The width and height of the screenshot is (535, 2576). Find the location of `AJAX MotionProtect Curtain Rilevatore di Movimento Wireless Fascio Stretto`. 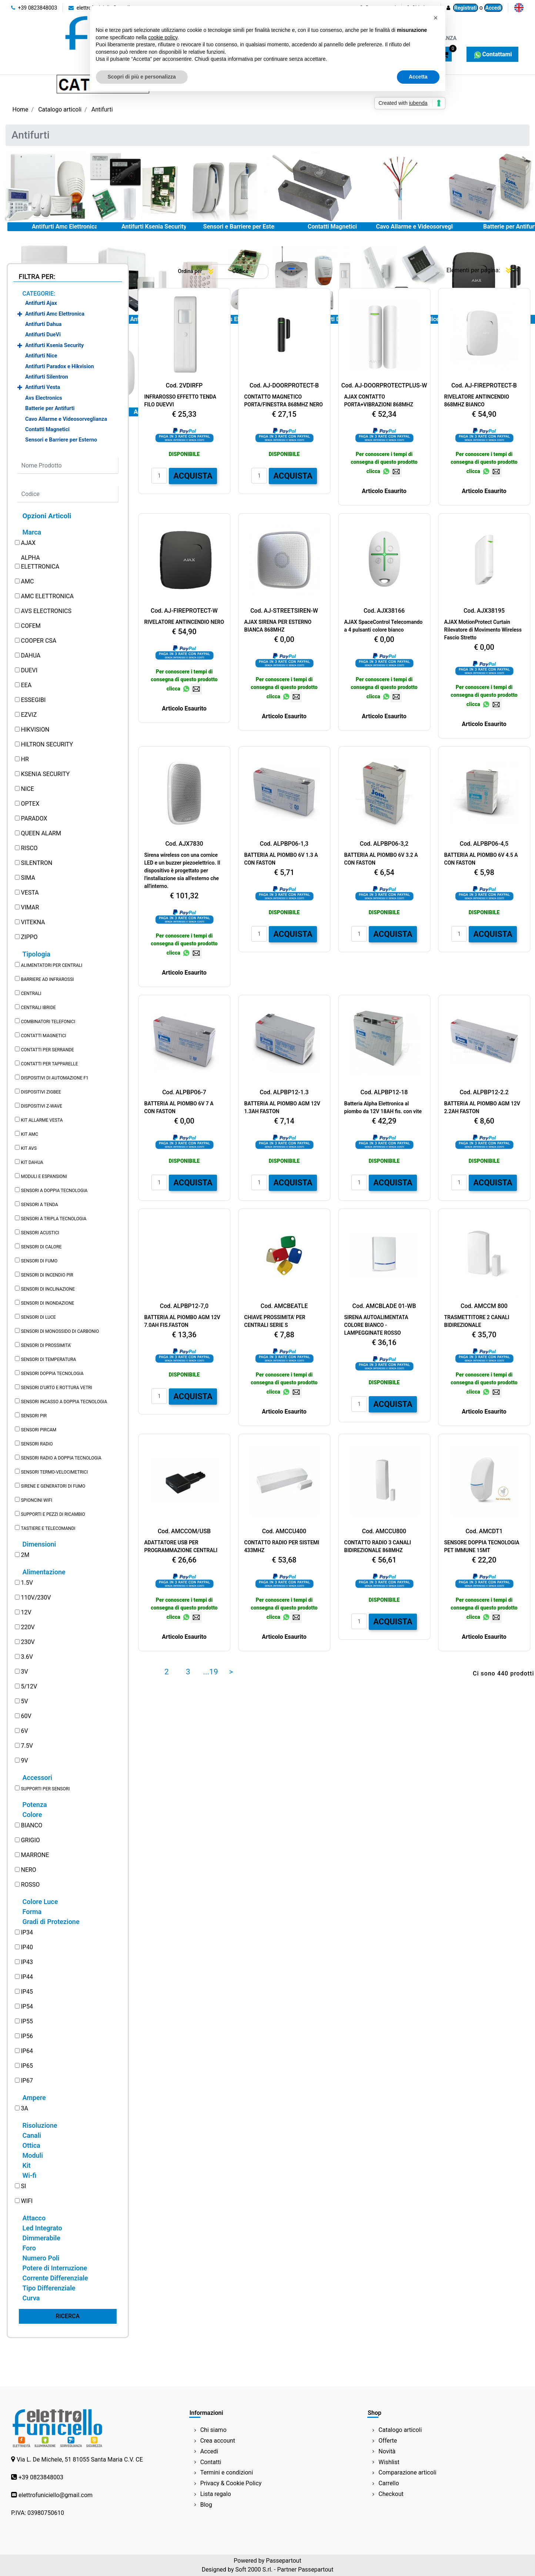

AJAX MotionProtect Curtain Rilevatore di Movimento Wireless Fascio Stretto is located at coordinates (483, 629).